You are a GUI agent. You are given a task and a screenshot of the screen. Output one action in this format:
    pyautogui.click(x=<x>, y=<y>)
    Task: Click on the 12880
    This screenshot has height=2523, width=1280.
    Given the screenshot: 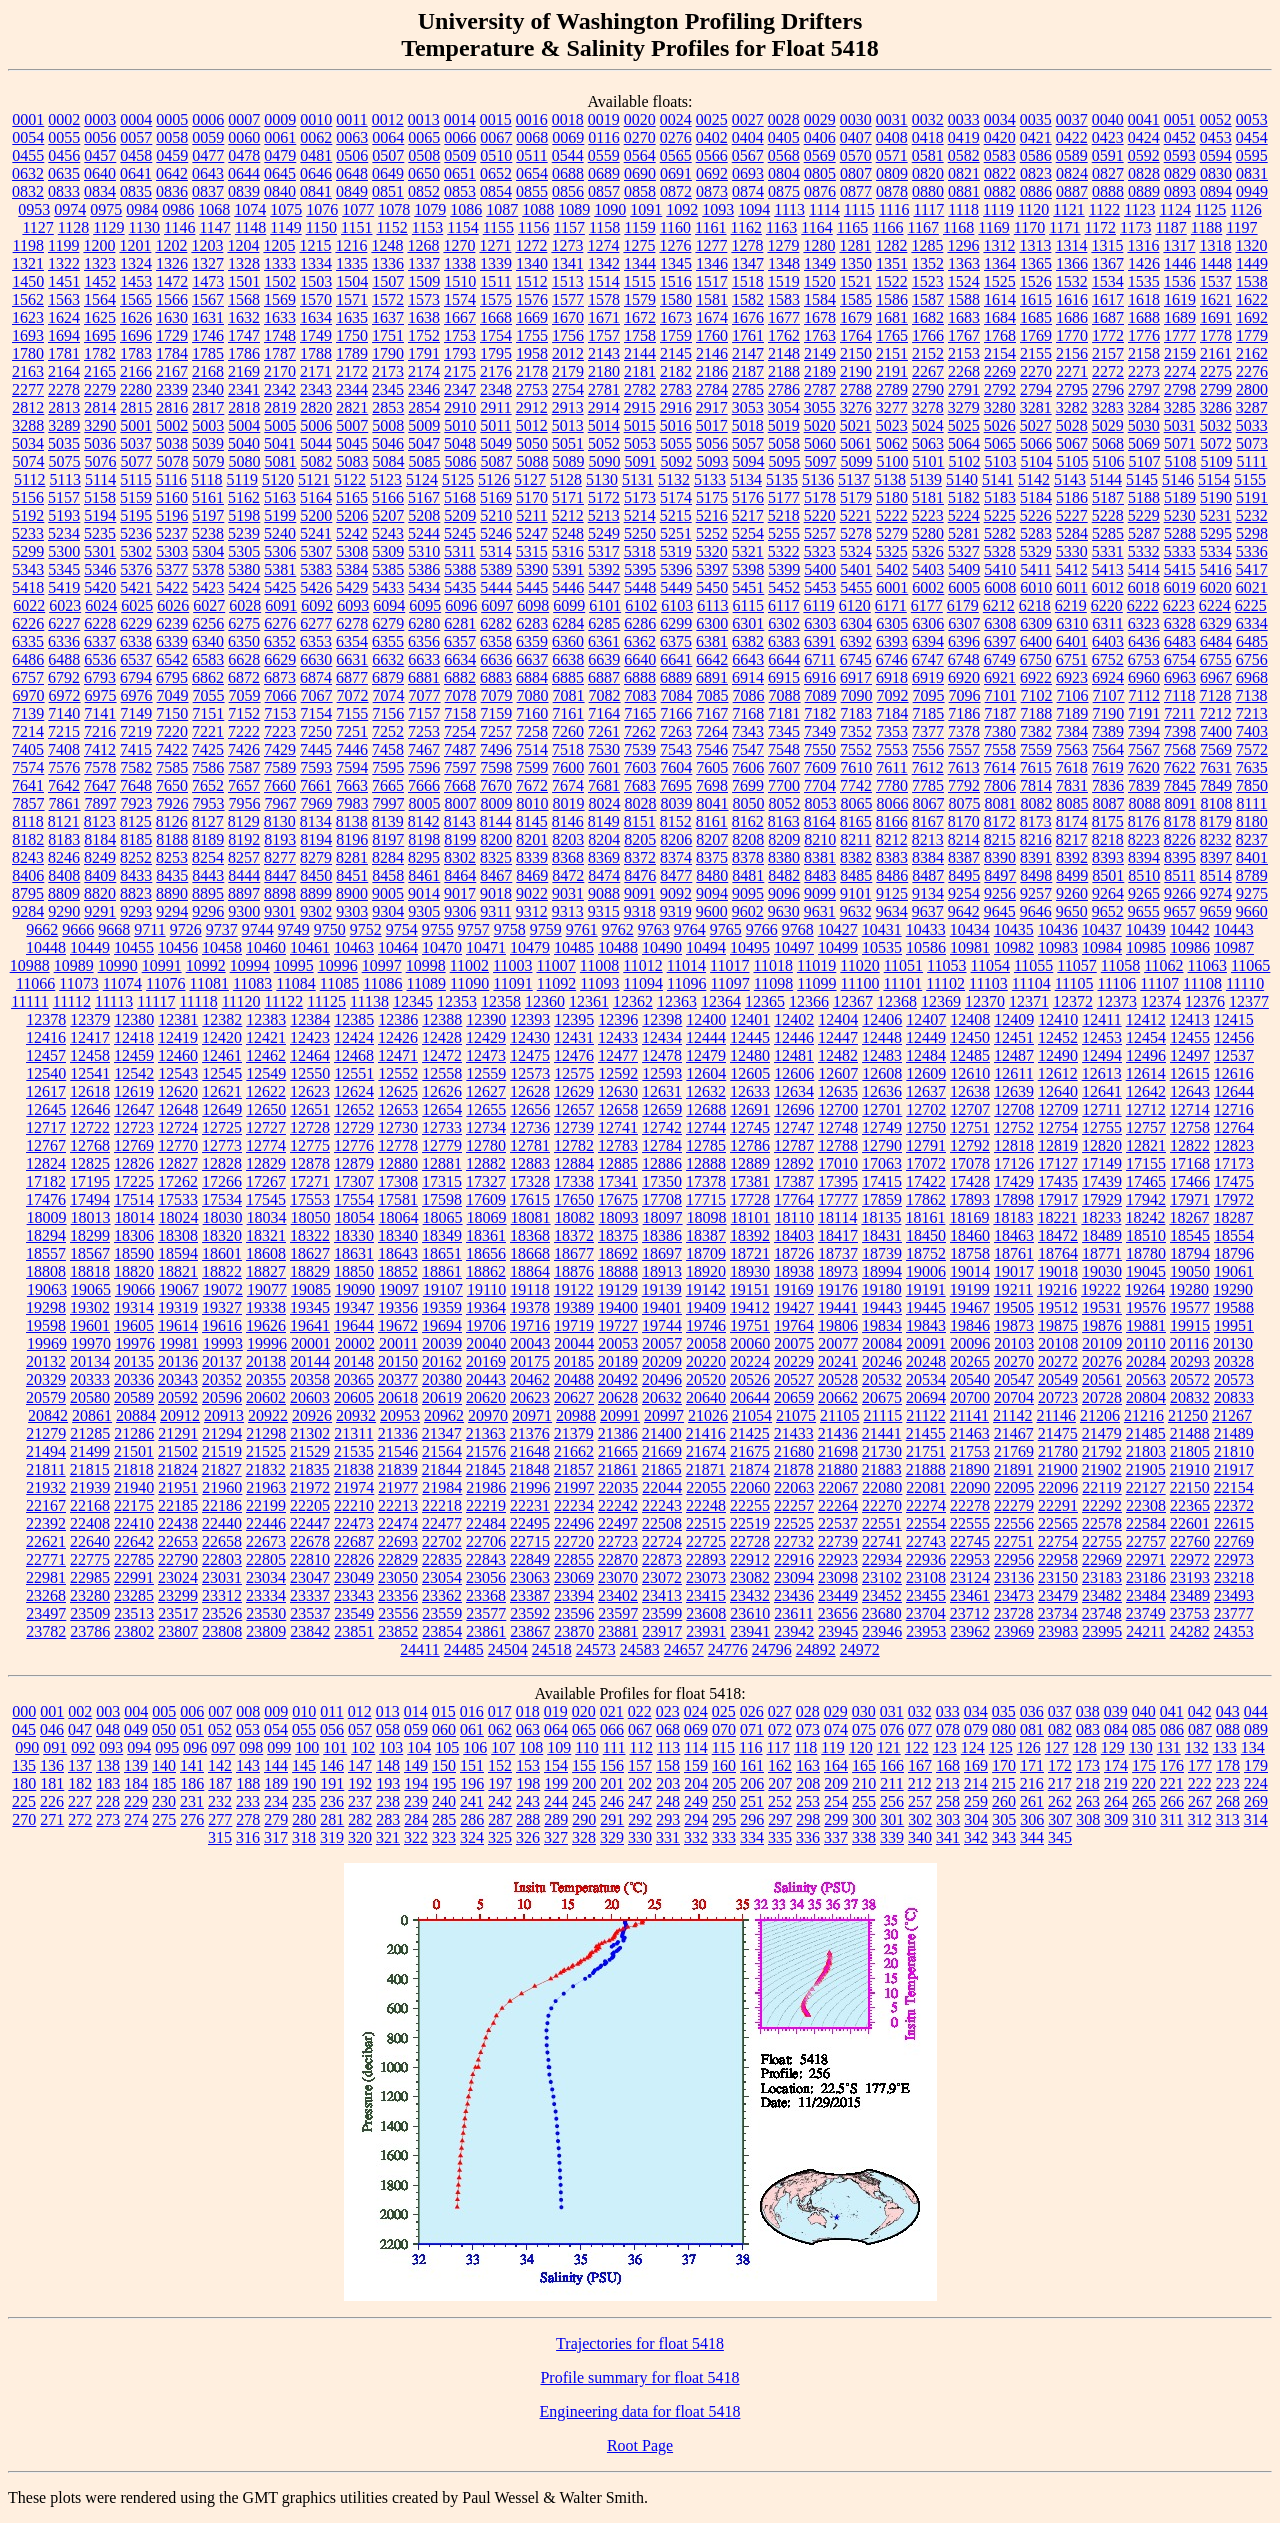 What is the action you would take?
    pyautogui.click(x=398, y=1163)
    